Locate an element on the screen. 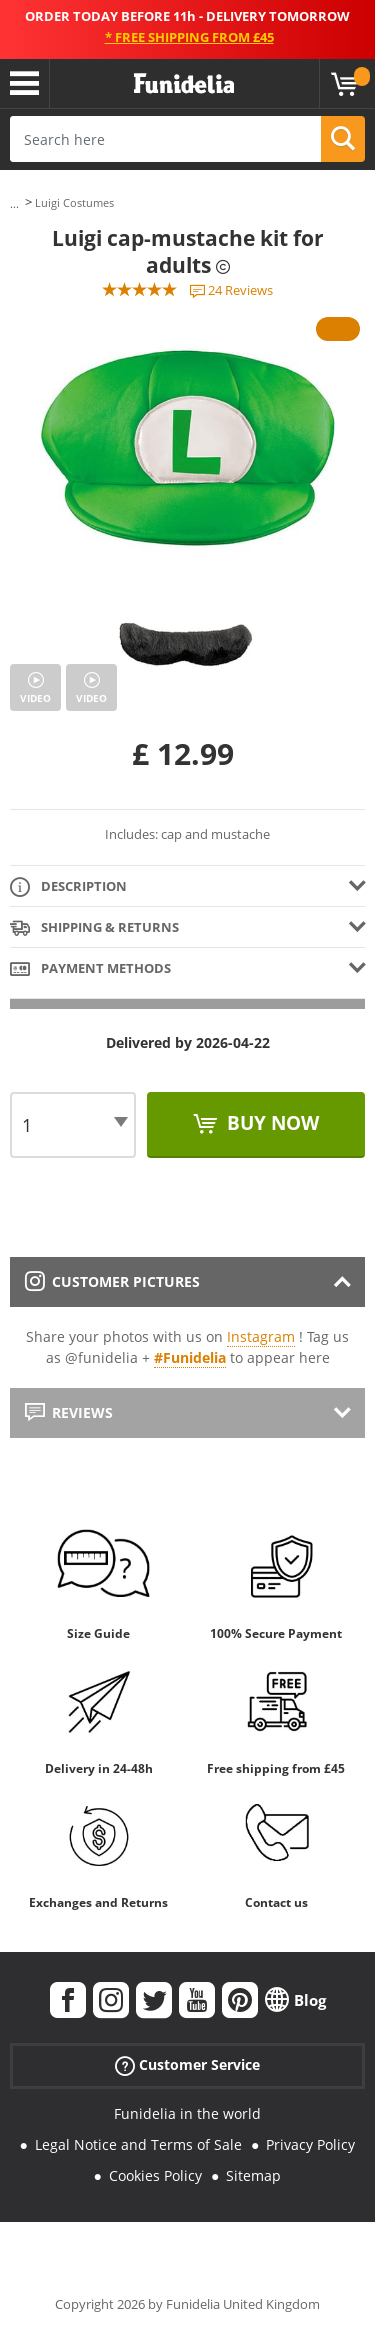 This screenshot has height=2350, width=375. Payment methods [tab] is located at coordinates (90, 969).